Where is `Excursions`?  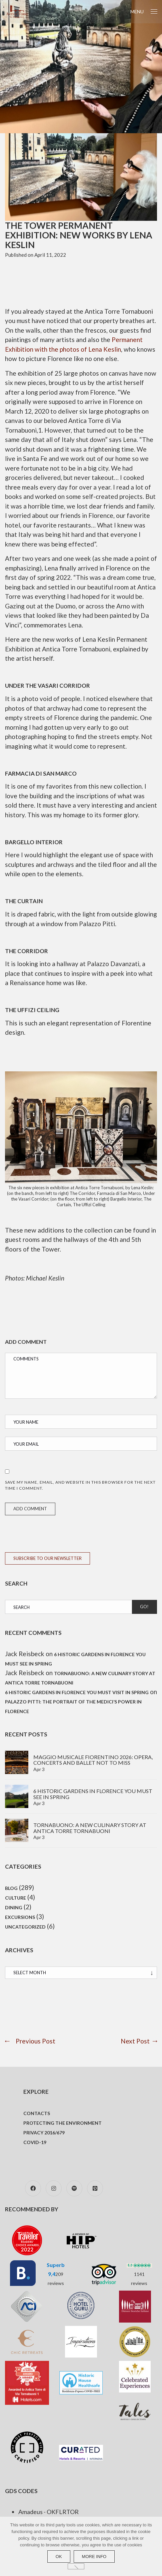
Excursions is located at coordinates (20, 1917).